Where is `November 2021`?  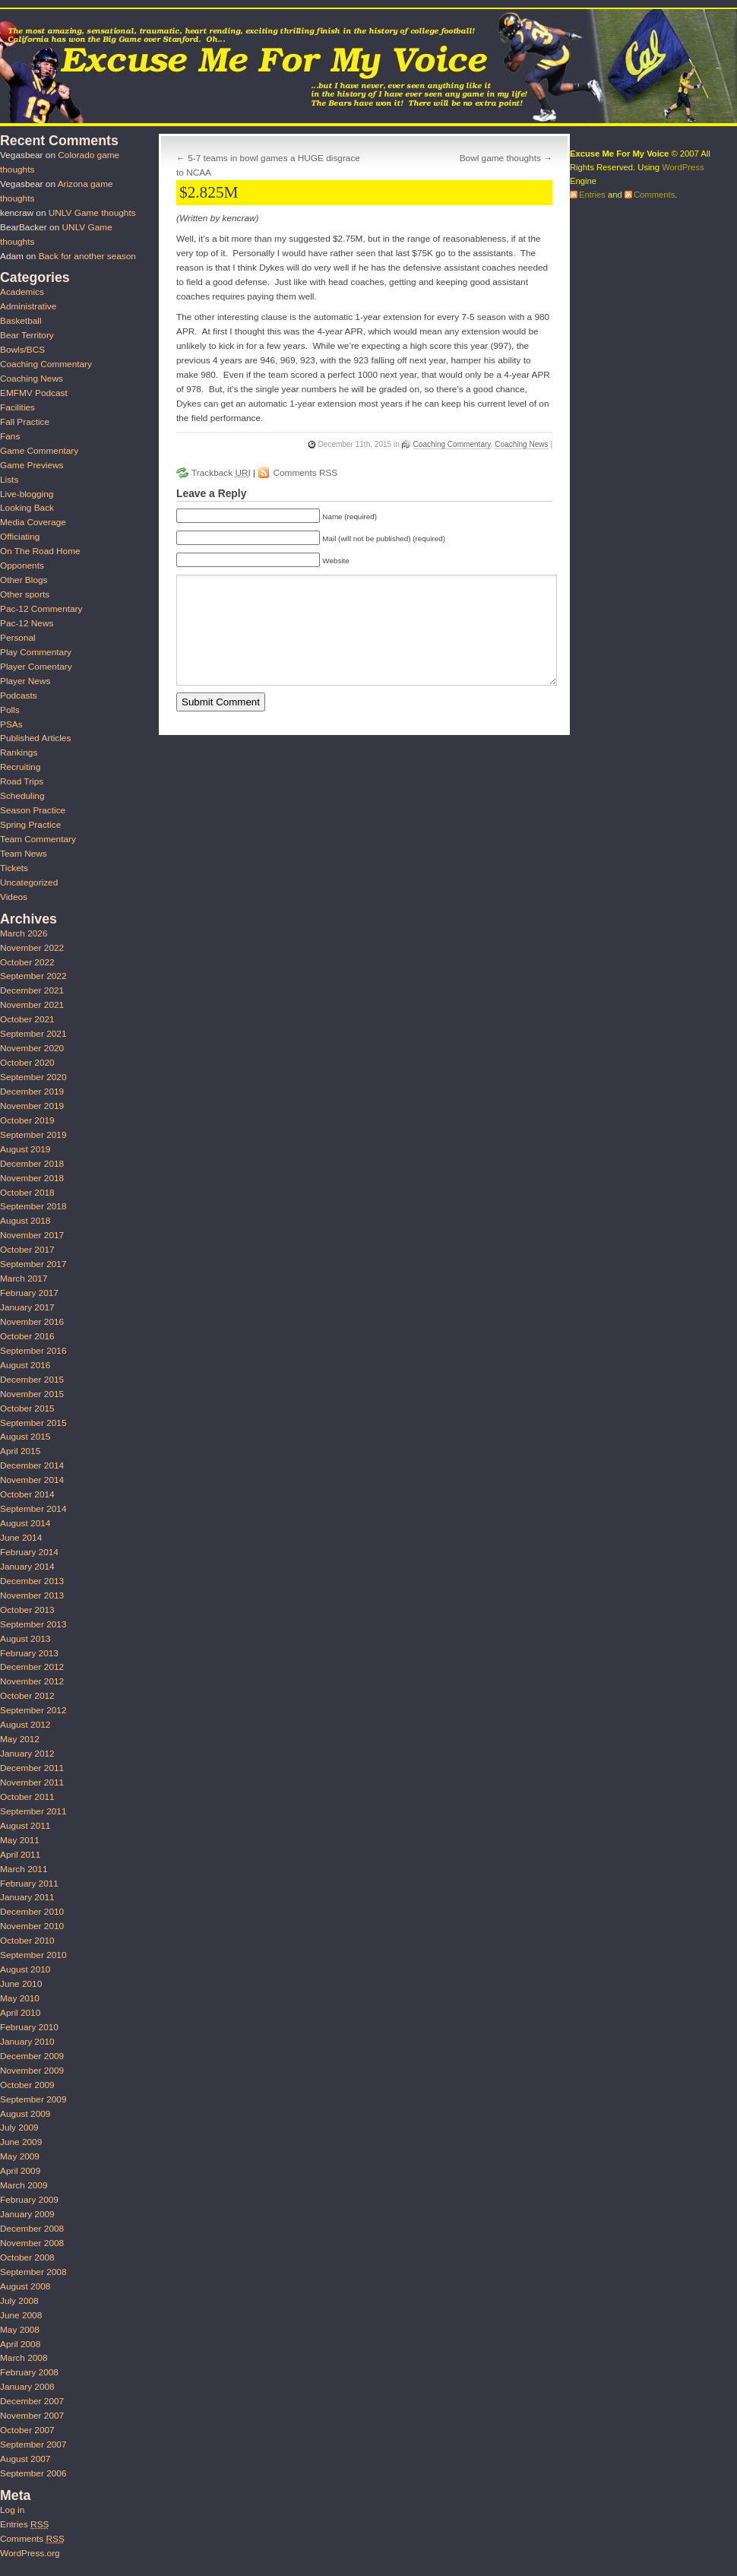 November 2021 is located at coordinates (32, 1005).